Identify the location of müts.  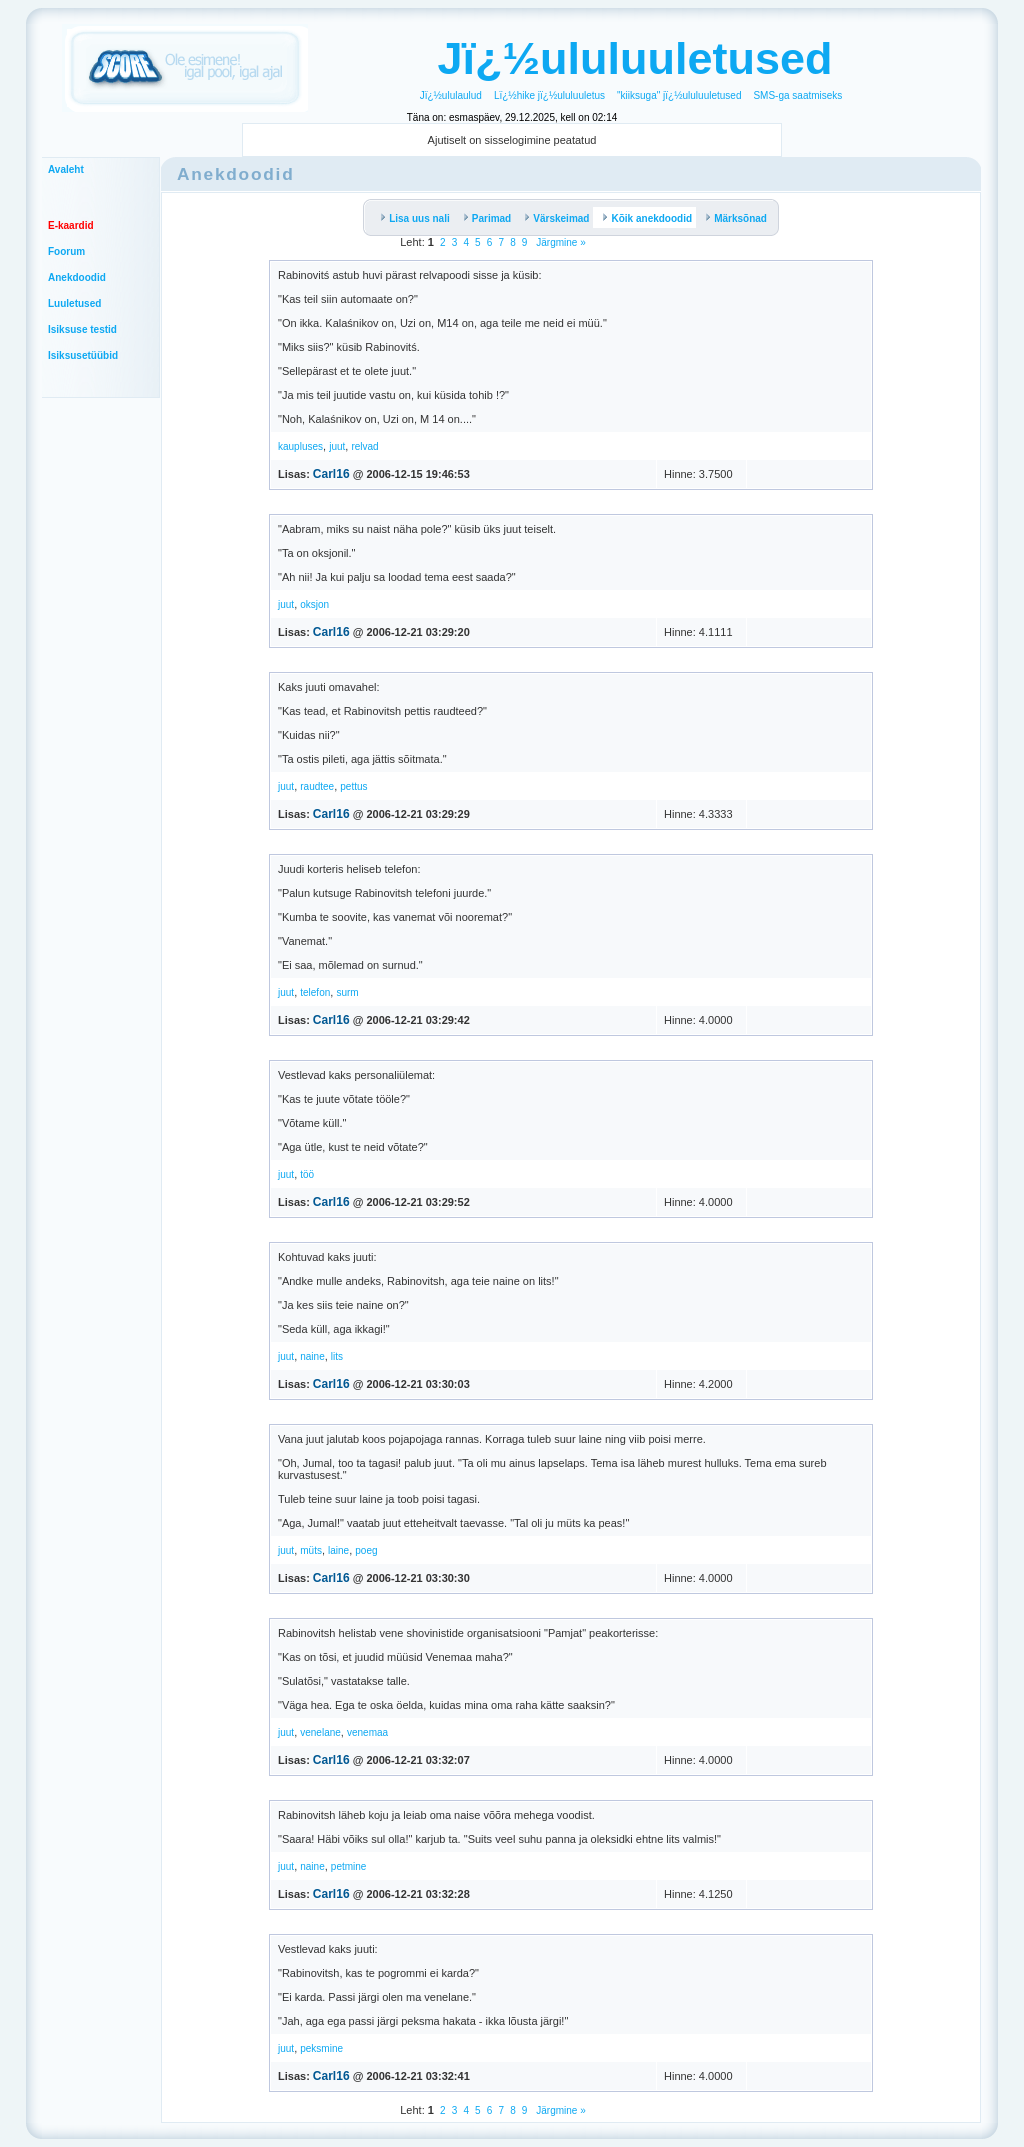
(311, 1550).